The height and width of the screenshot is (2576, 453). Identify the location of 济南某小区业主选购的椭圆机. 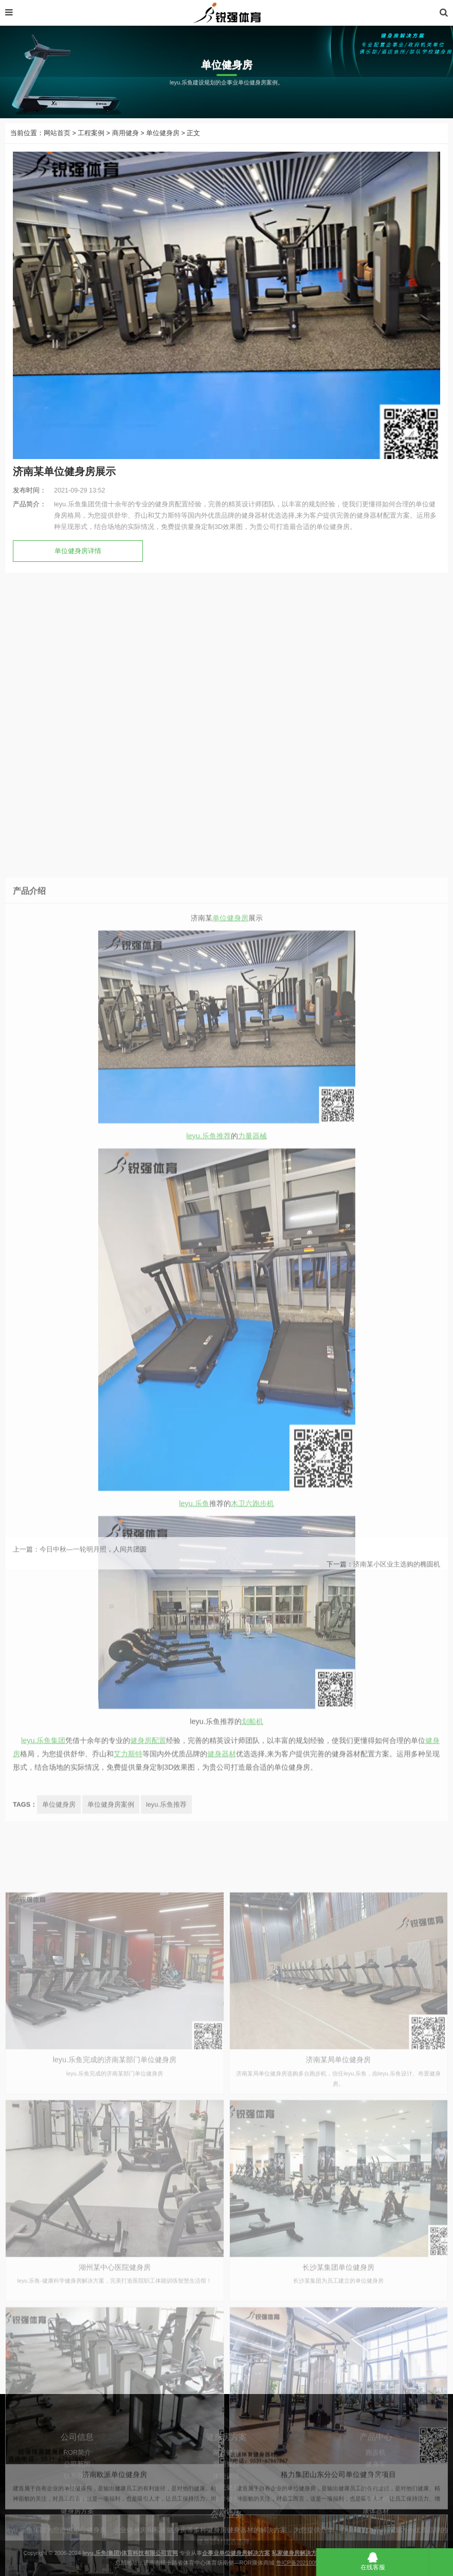
(396, 1584).